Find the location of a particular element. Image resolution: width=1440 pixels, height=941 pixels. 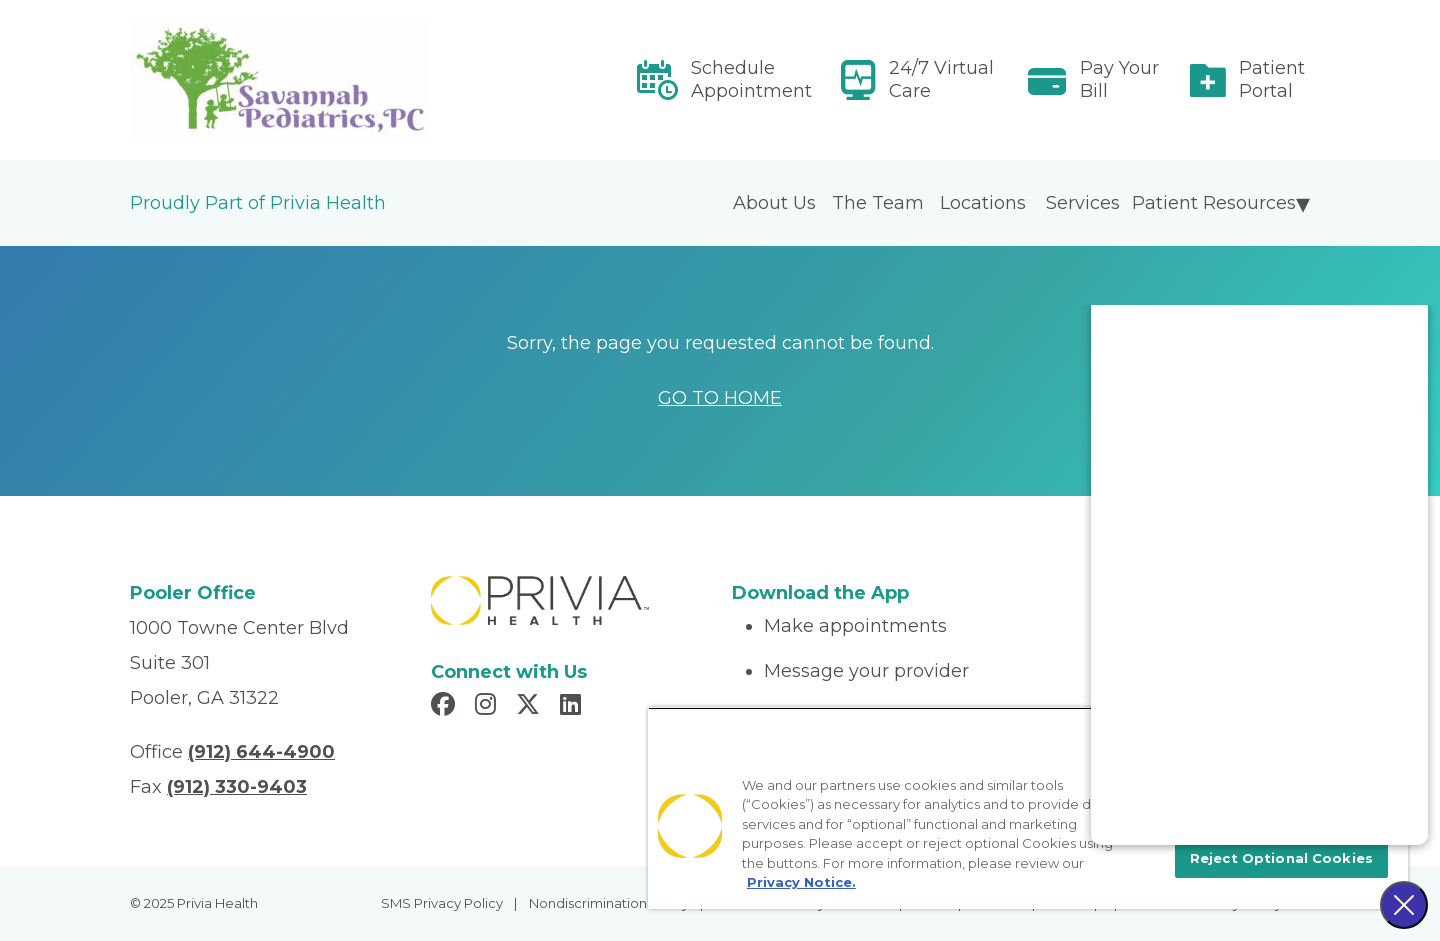

24/7 Virtual Care is located at coordinates (941, 79).